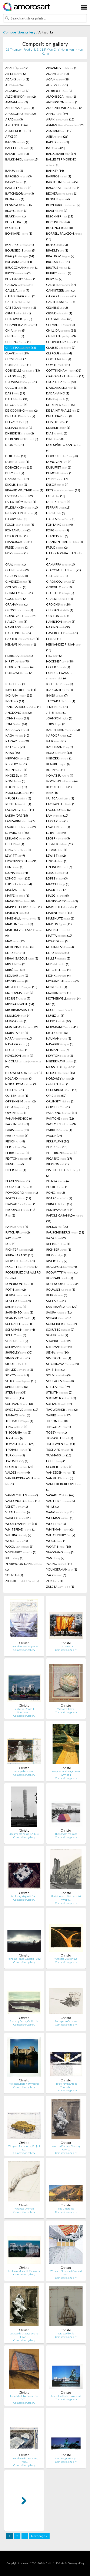 The image size is (90, 2576). What do you see at coordinates (20, 347) in the screenshot?
I see `CHRISTO (63)` at bounding box center [20, 347].